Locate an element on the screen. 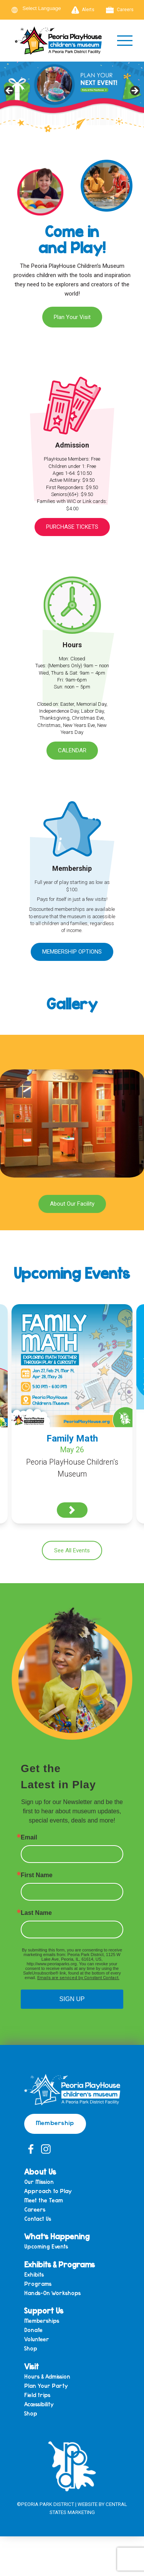 This screenshot has height=2576, width=144. Visit is located at coordinates (31, 2366).